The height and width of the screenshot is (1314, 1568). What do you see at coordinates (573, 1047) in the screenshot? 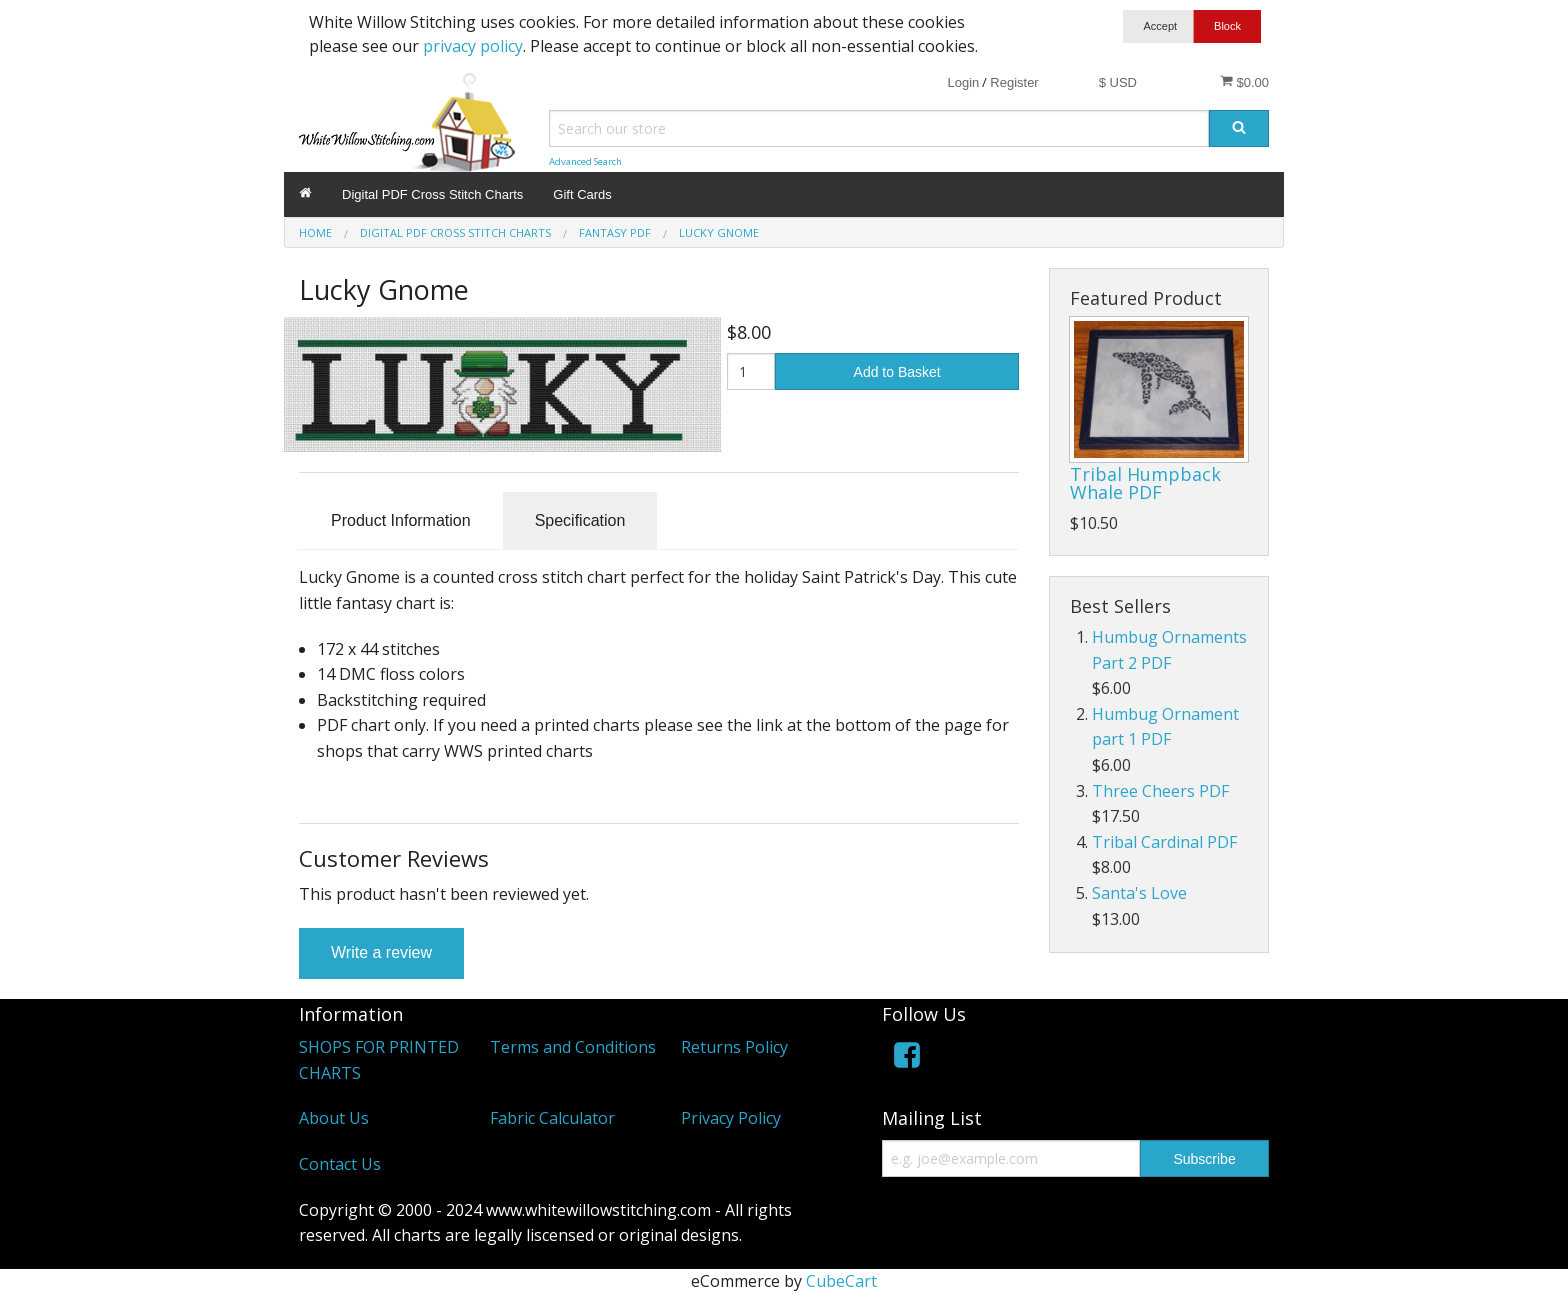
I see `Terms and Conditions` at bounding box center [573, 1047].